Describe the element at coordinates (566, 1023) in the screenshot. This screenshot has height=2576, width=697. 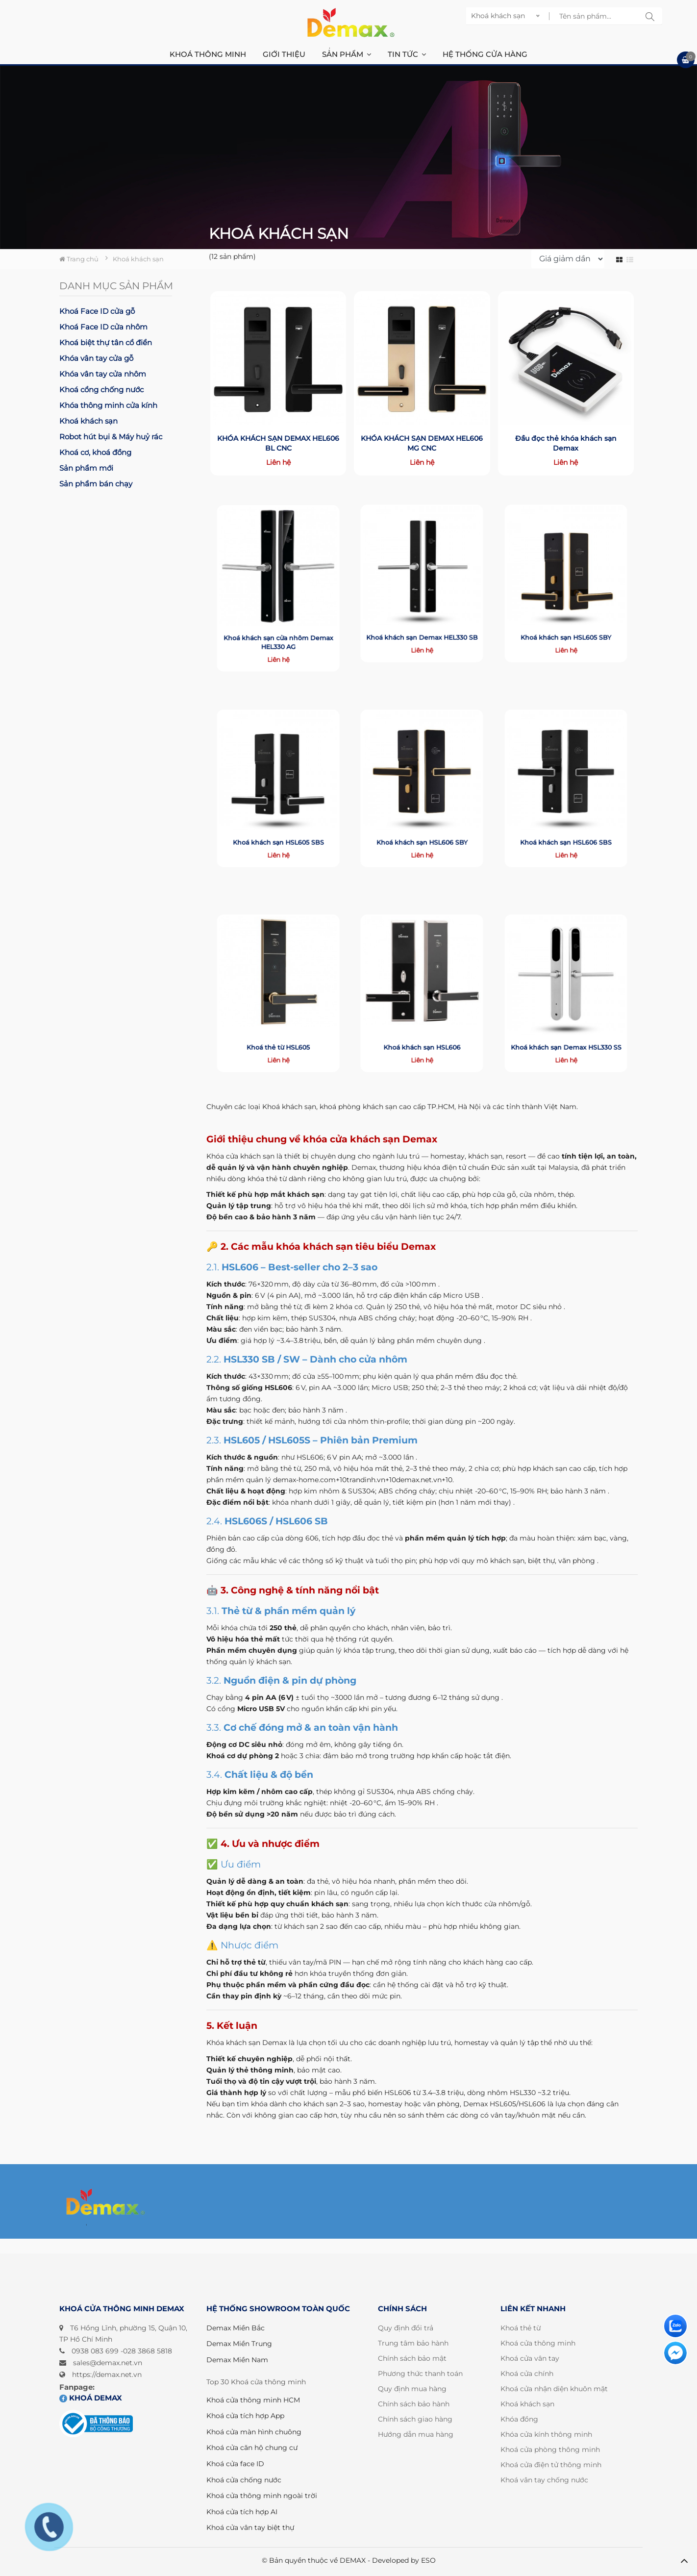
I see `Khoá khách sạn Demax HSL330 SS` at that location.